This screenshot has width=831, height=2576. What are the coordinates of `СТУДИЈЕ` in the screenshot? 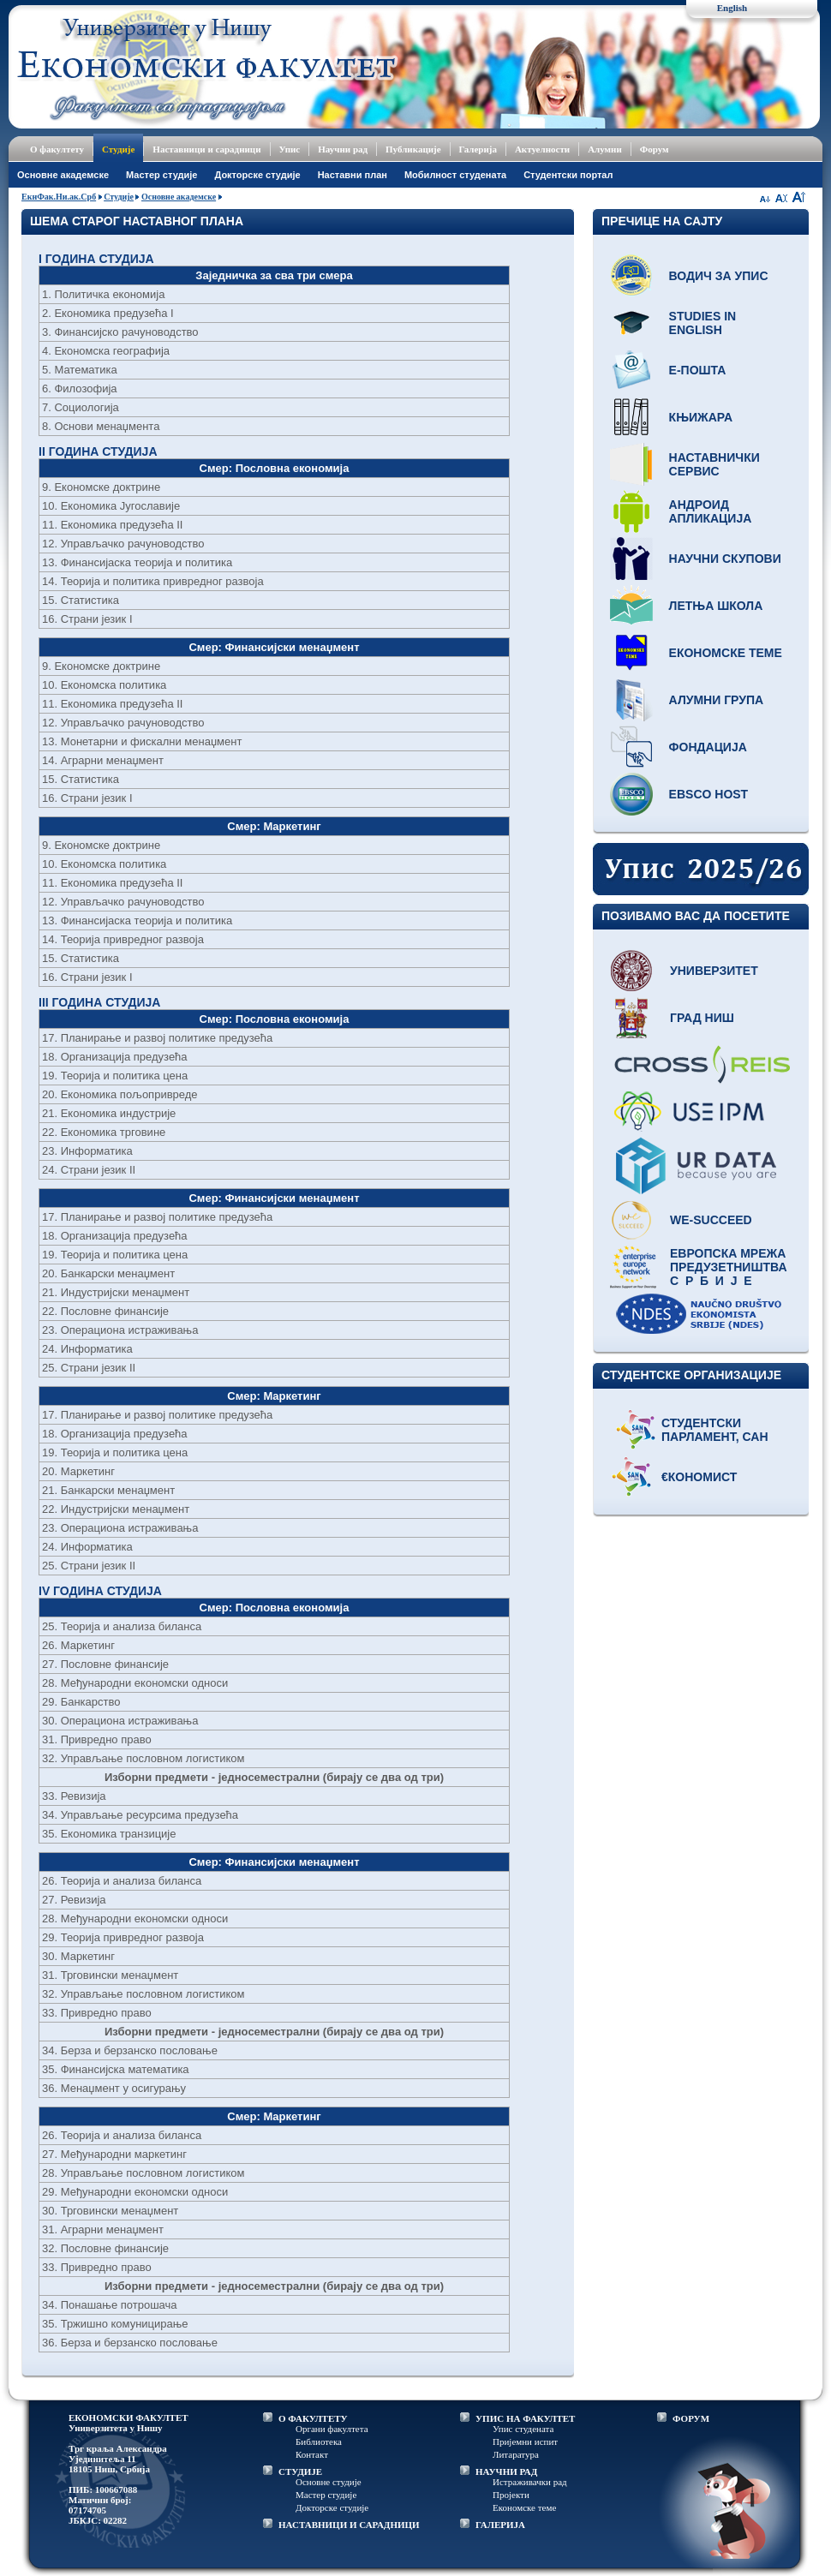 It's located at (300, 2471).